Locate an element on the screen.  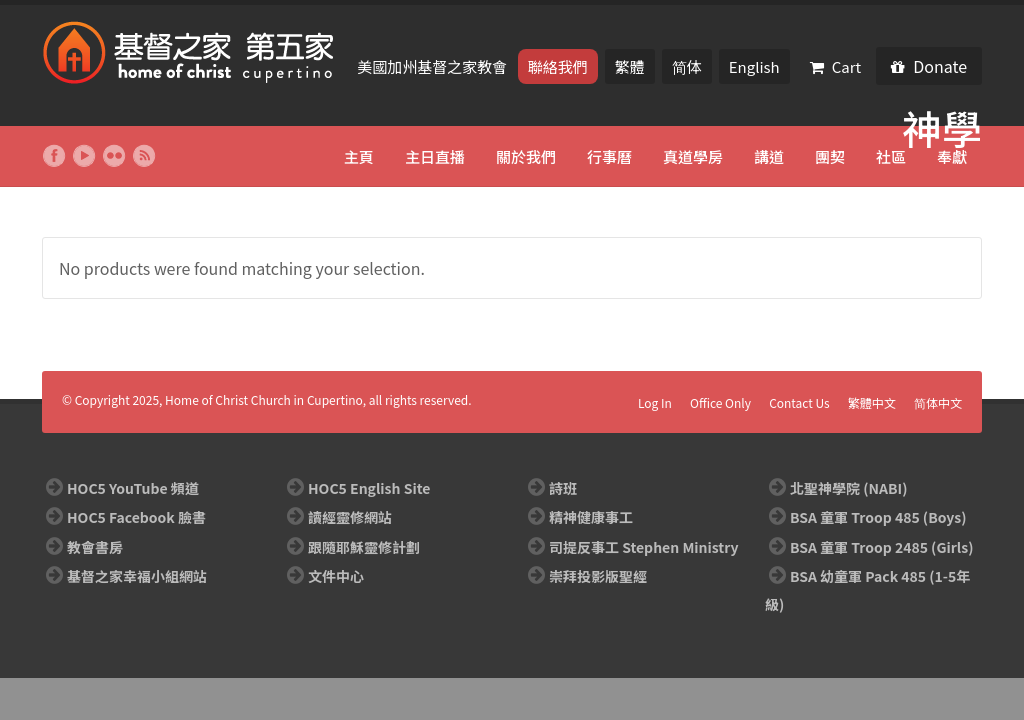
奉獻 is located at coordinates (952, 156).